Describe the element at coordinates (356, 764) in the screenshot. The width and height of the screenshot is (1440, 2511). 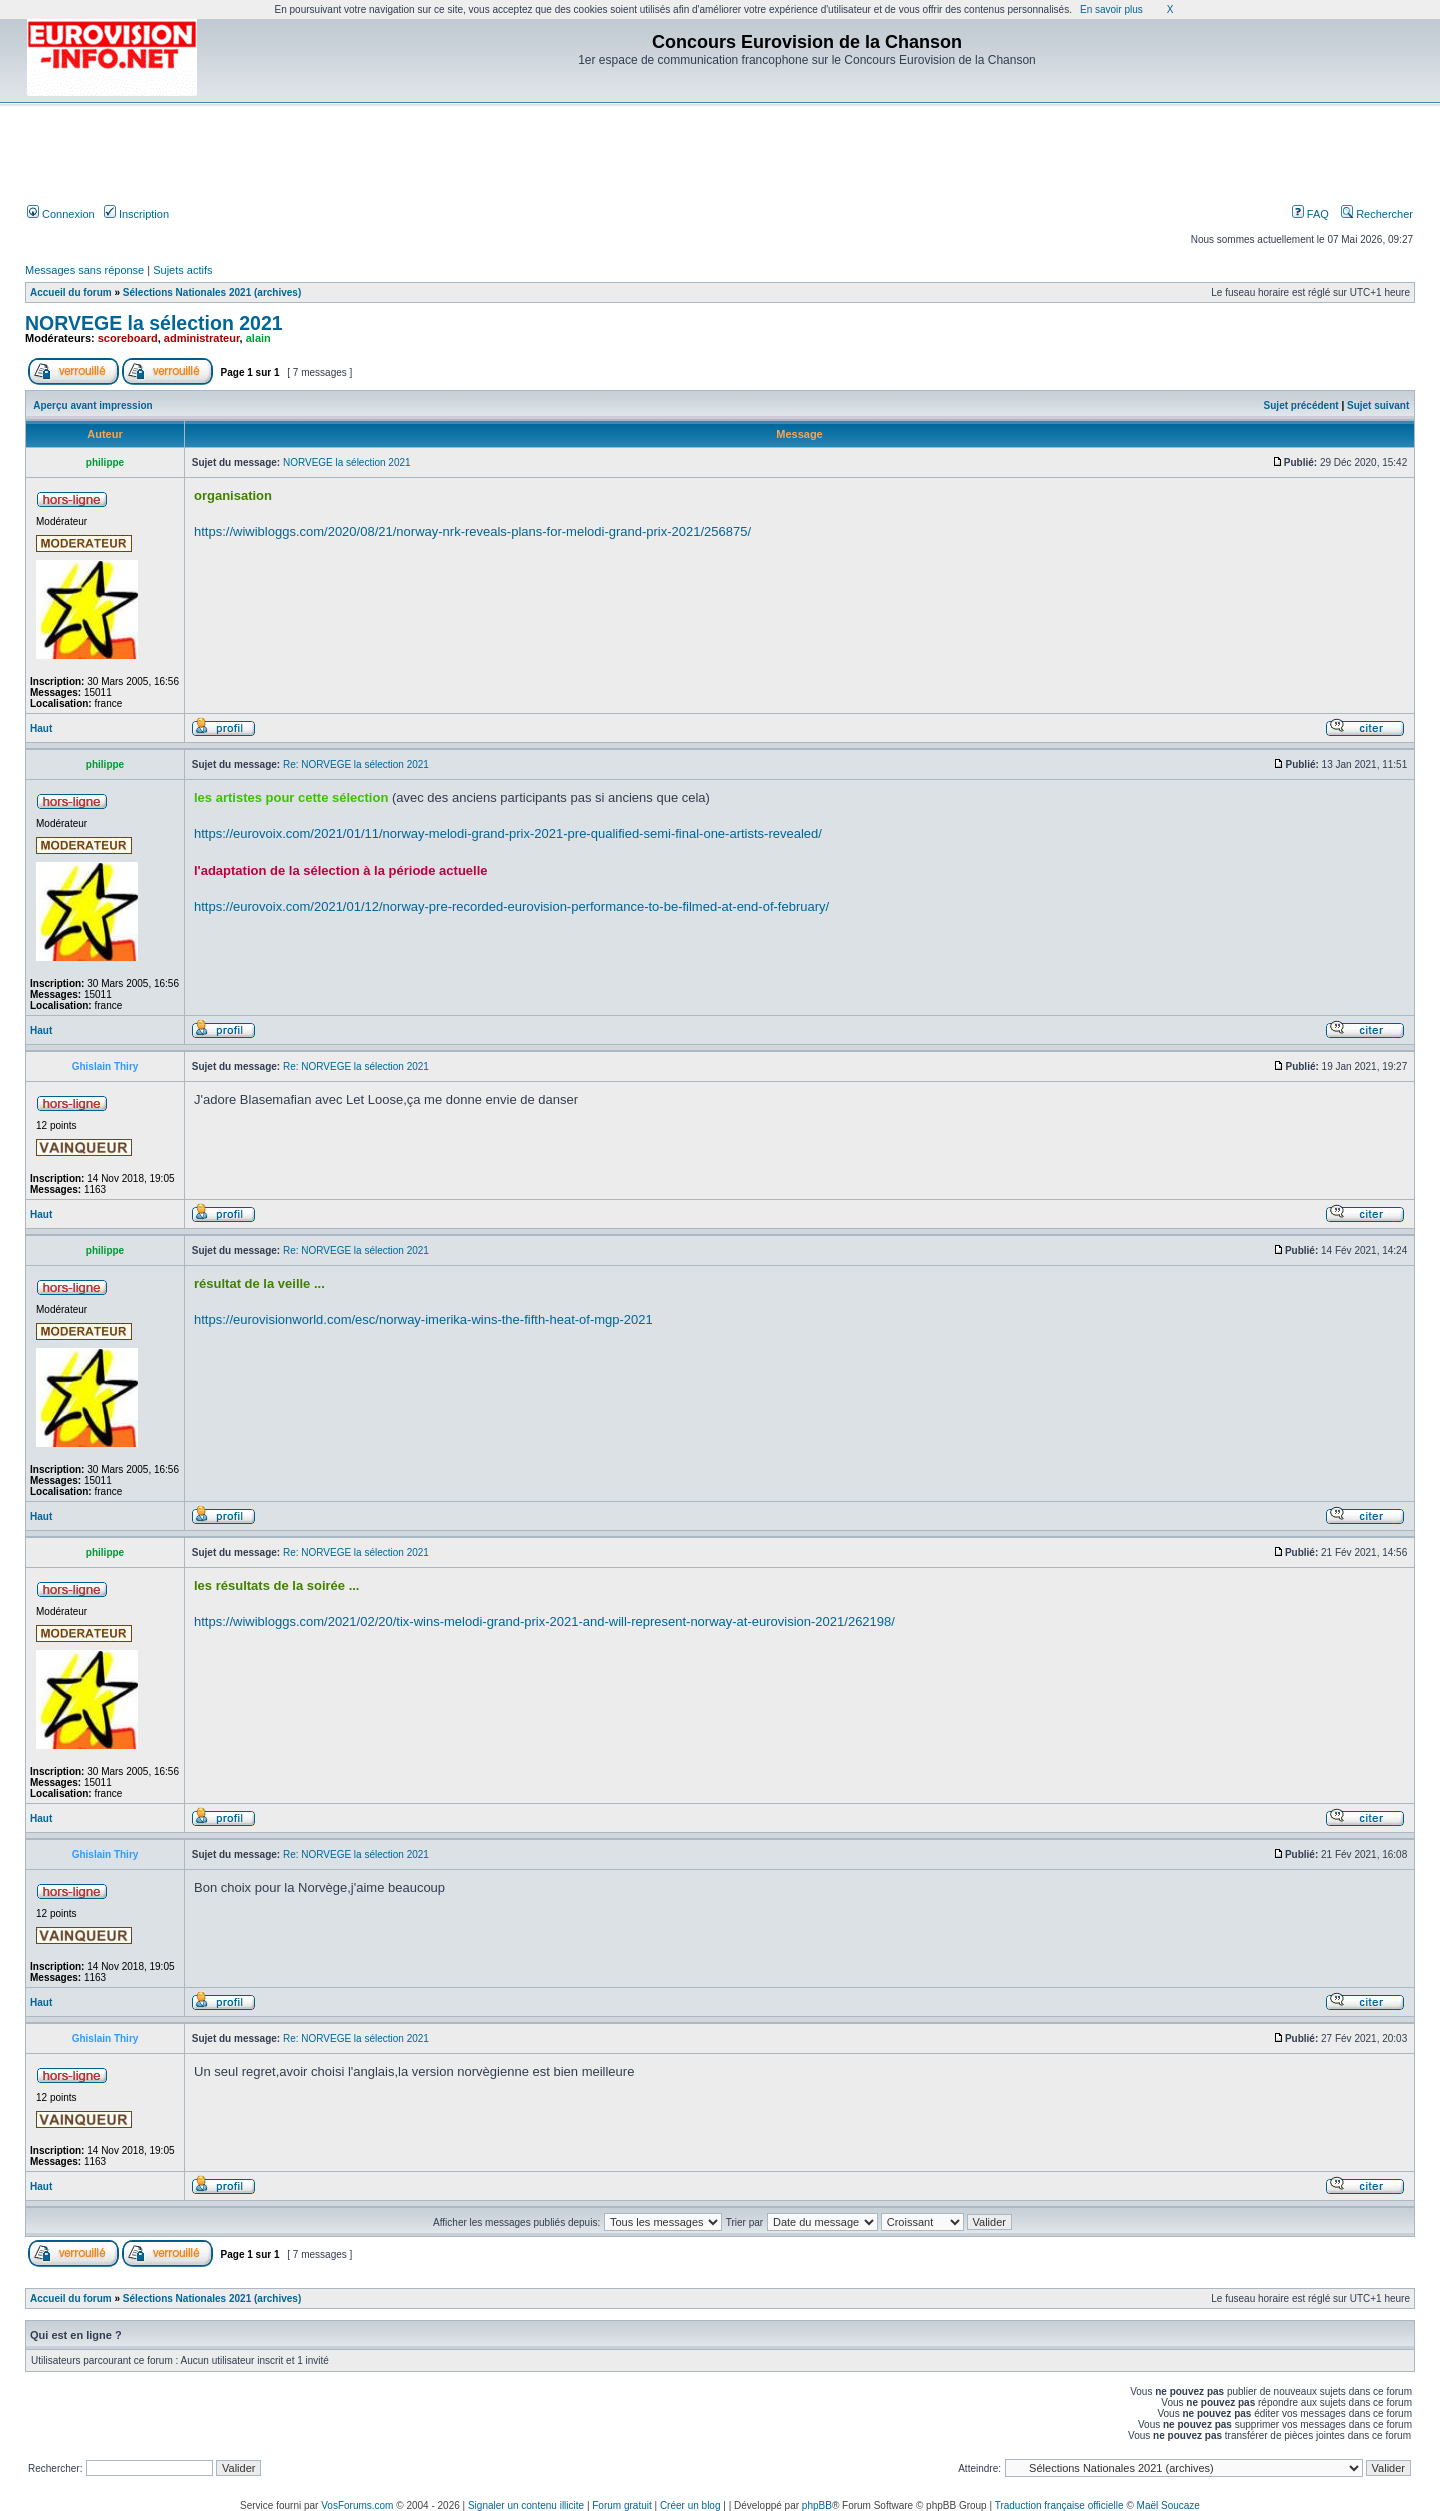
I see `Re: NORVEGE la sélection 2021` at that location.